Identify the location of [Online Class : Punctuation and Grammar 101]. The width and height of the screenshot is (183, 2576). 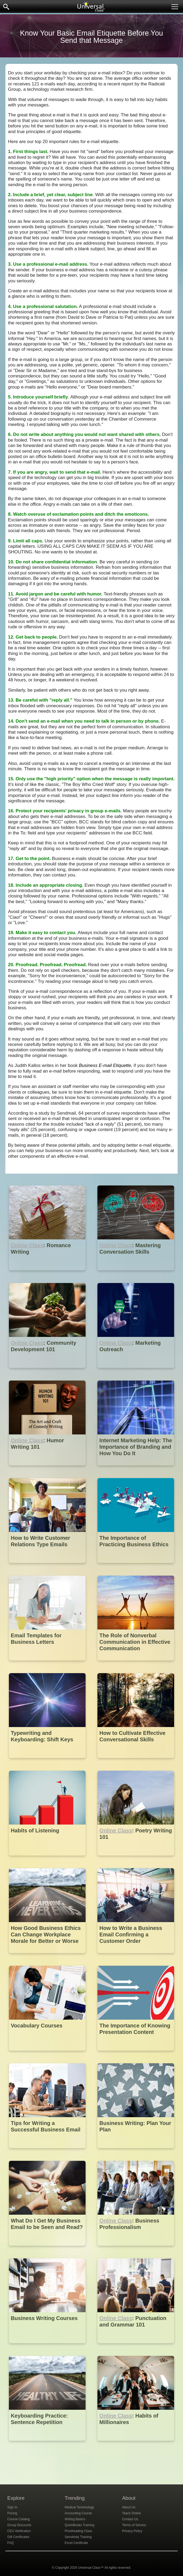
(136, 2347).